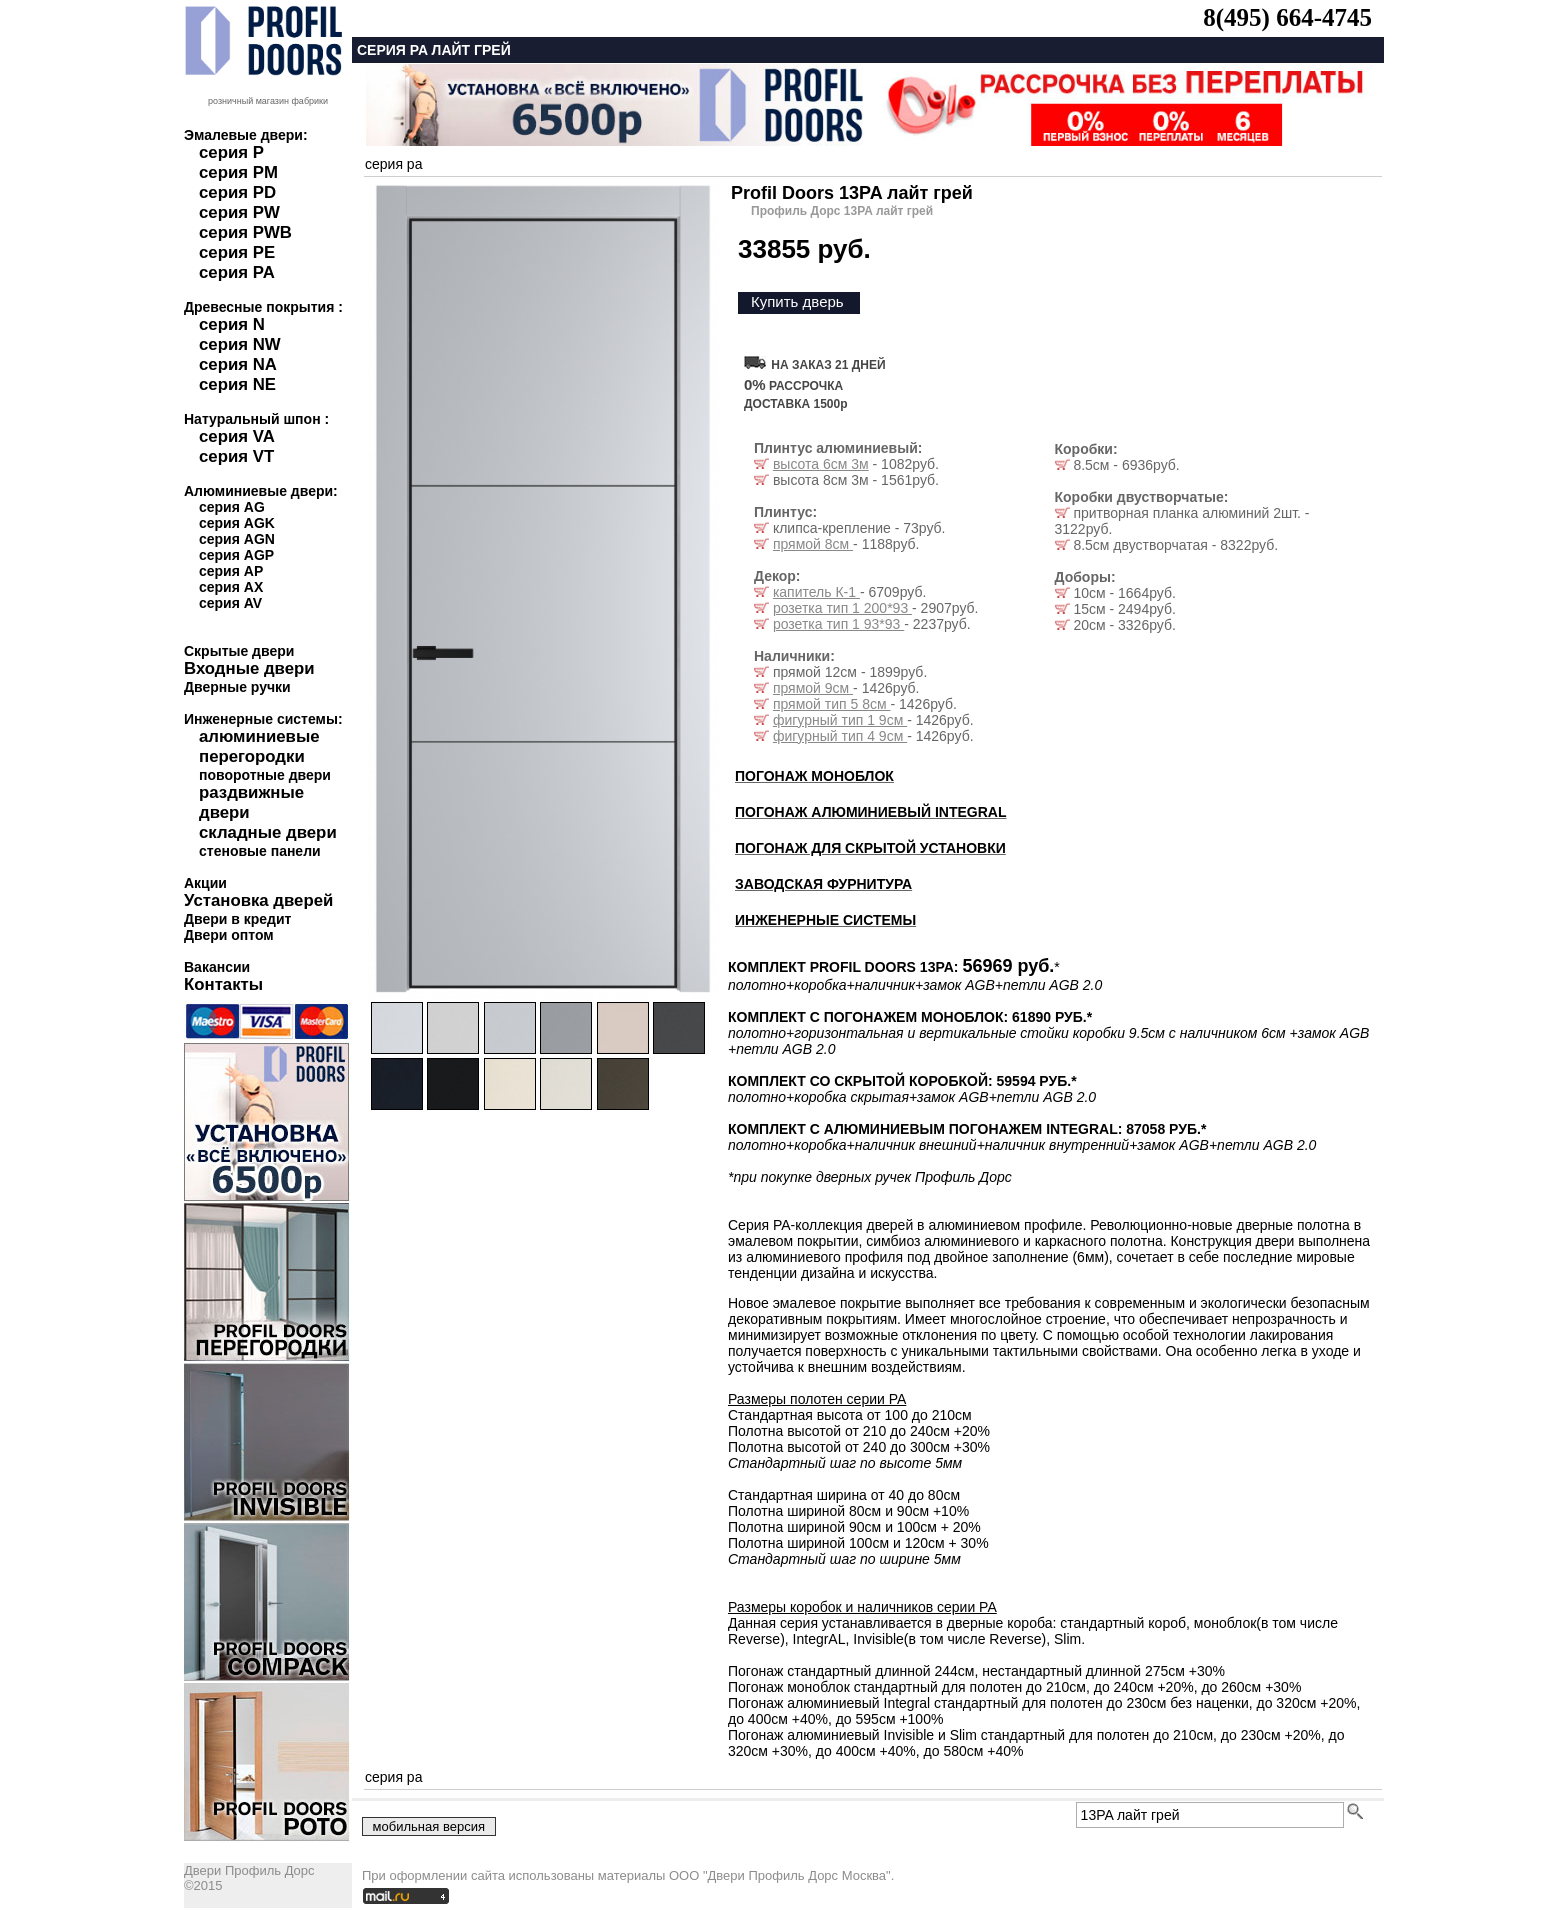  I want to click on ПОГОНАЖ МОНОБЛОК, so click(814, 776).